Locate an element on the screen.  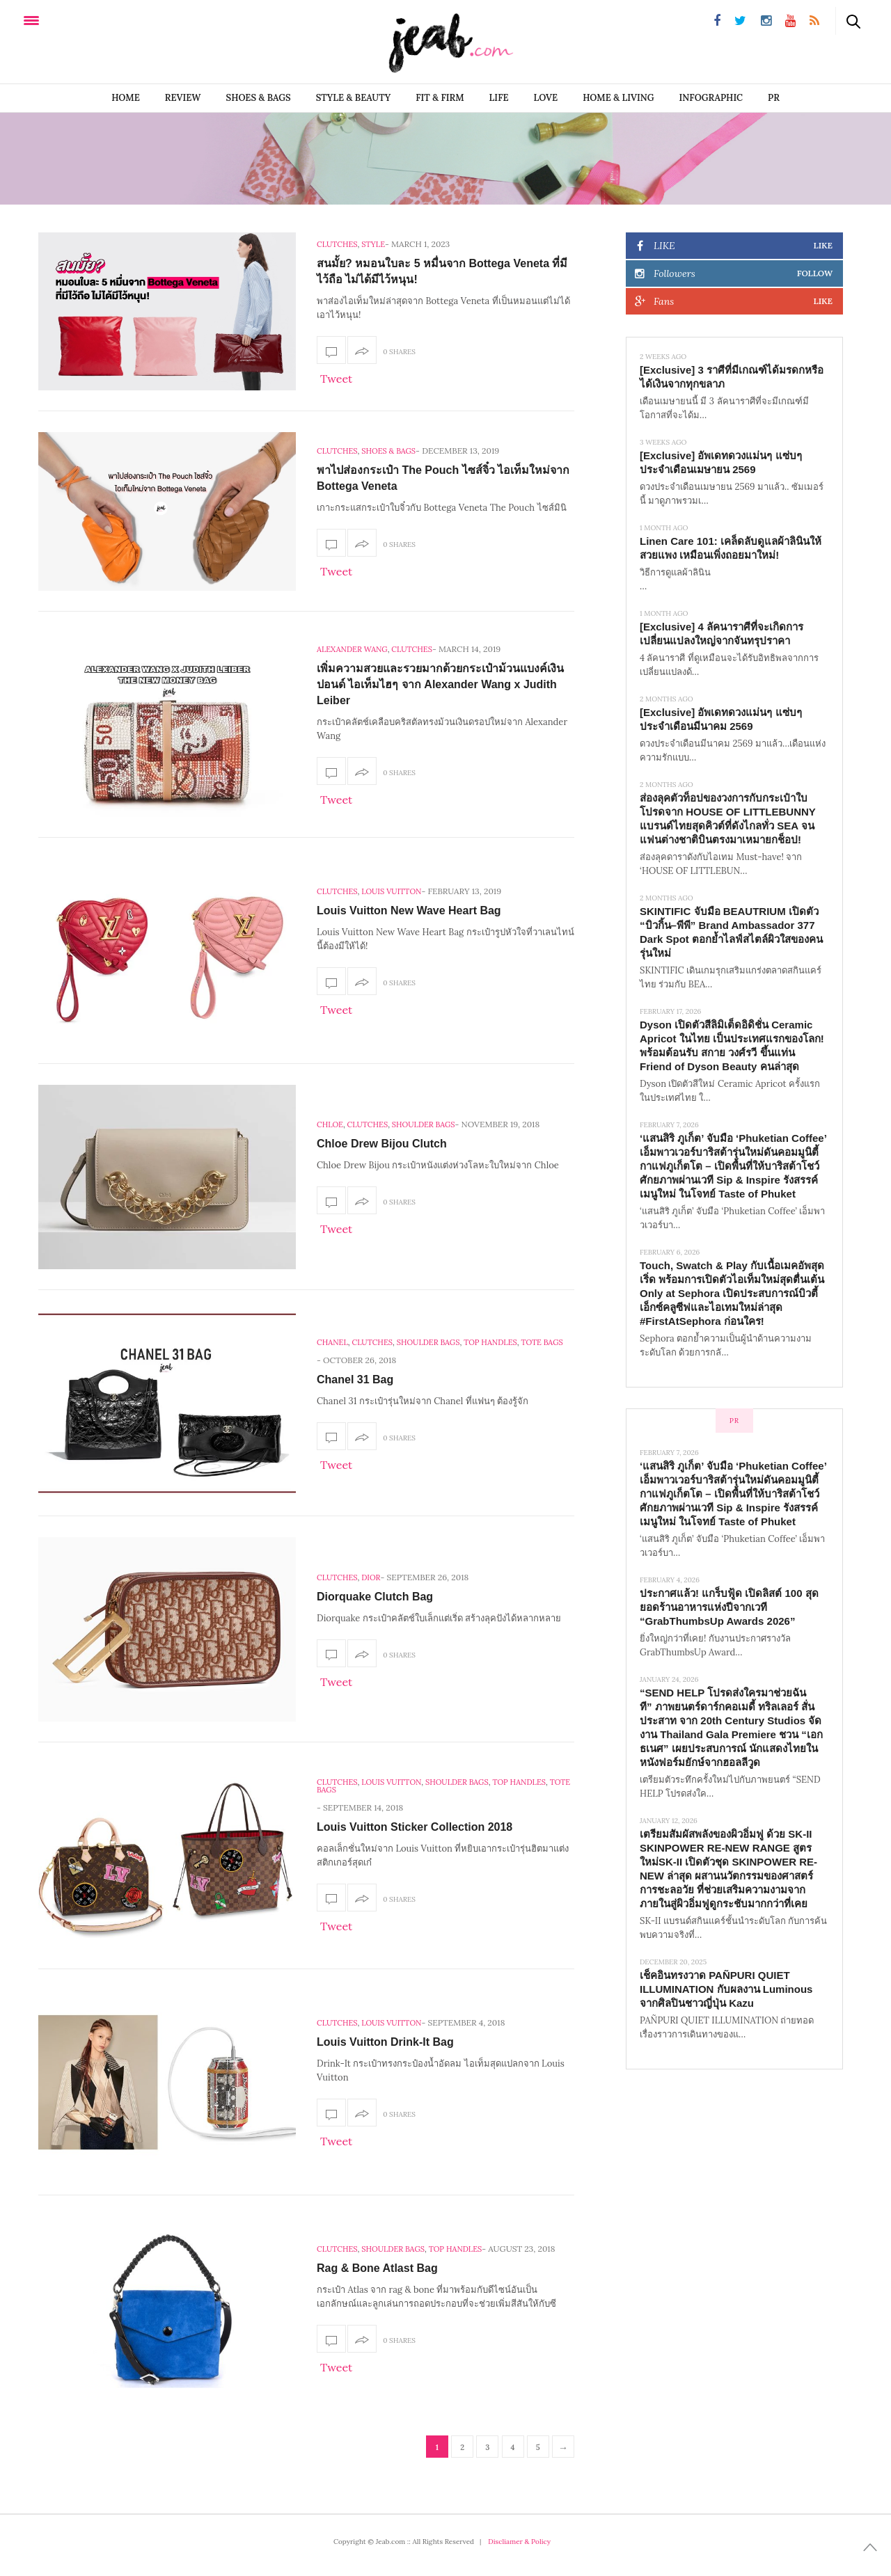
Louis Vuitton is located at coordinates (391, 891).